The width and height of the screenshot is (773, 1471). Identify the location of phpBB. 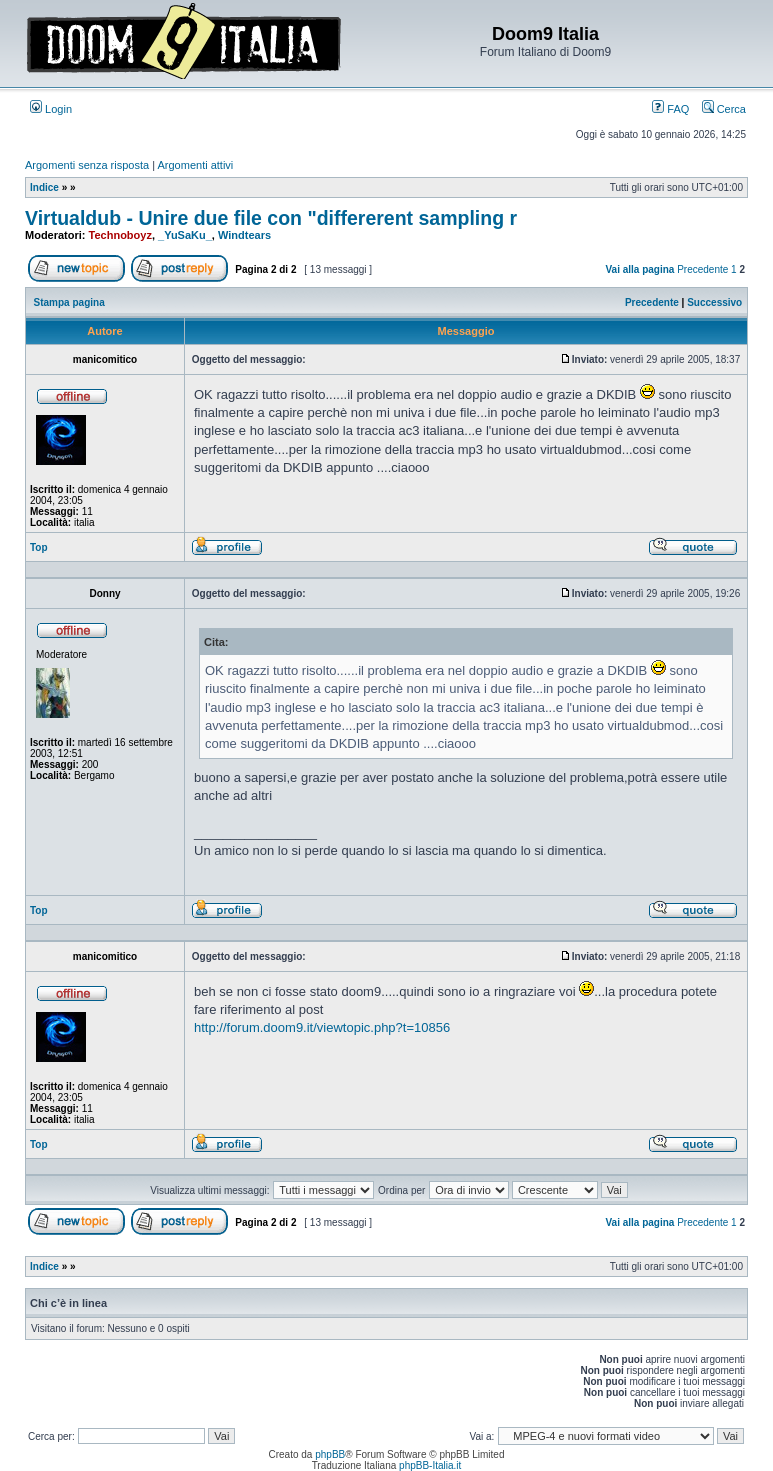
(330, 1454).